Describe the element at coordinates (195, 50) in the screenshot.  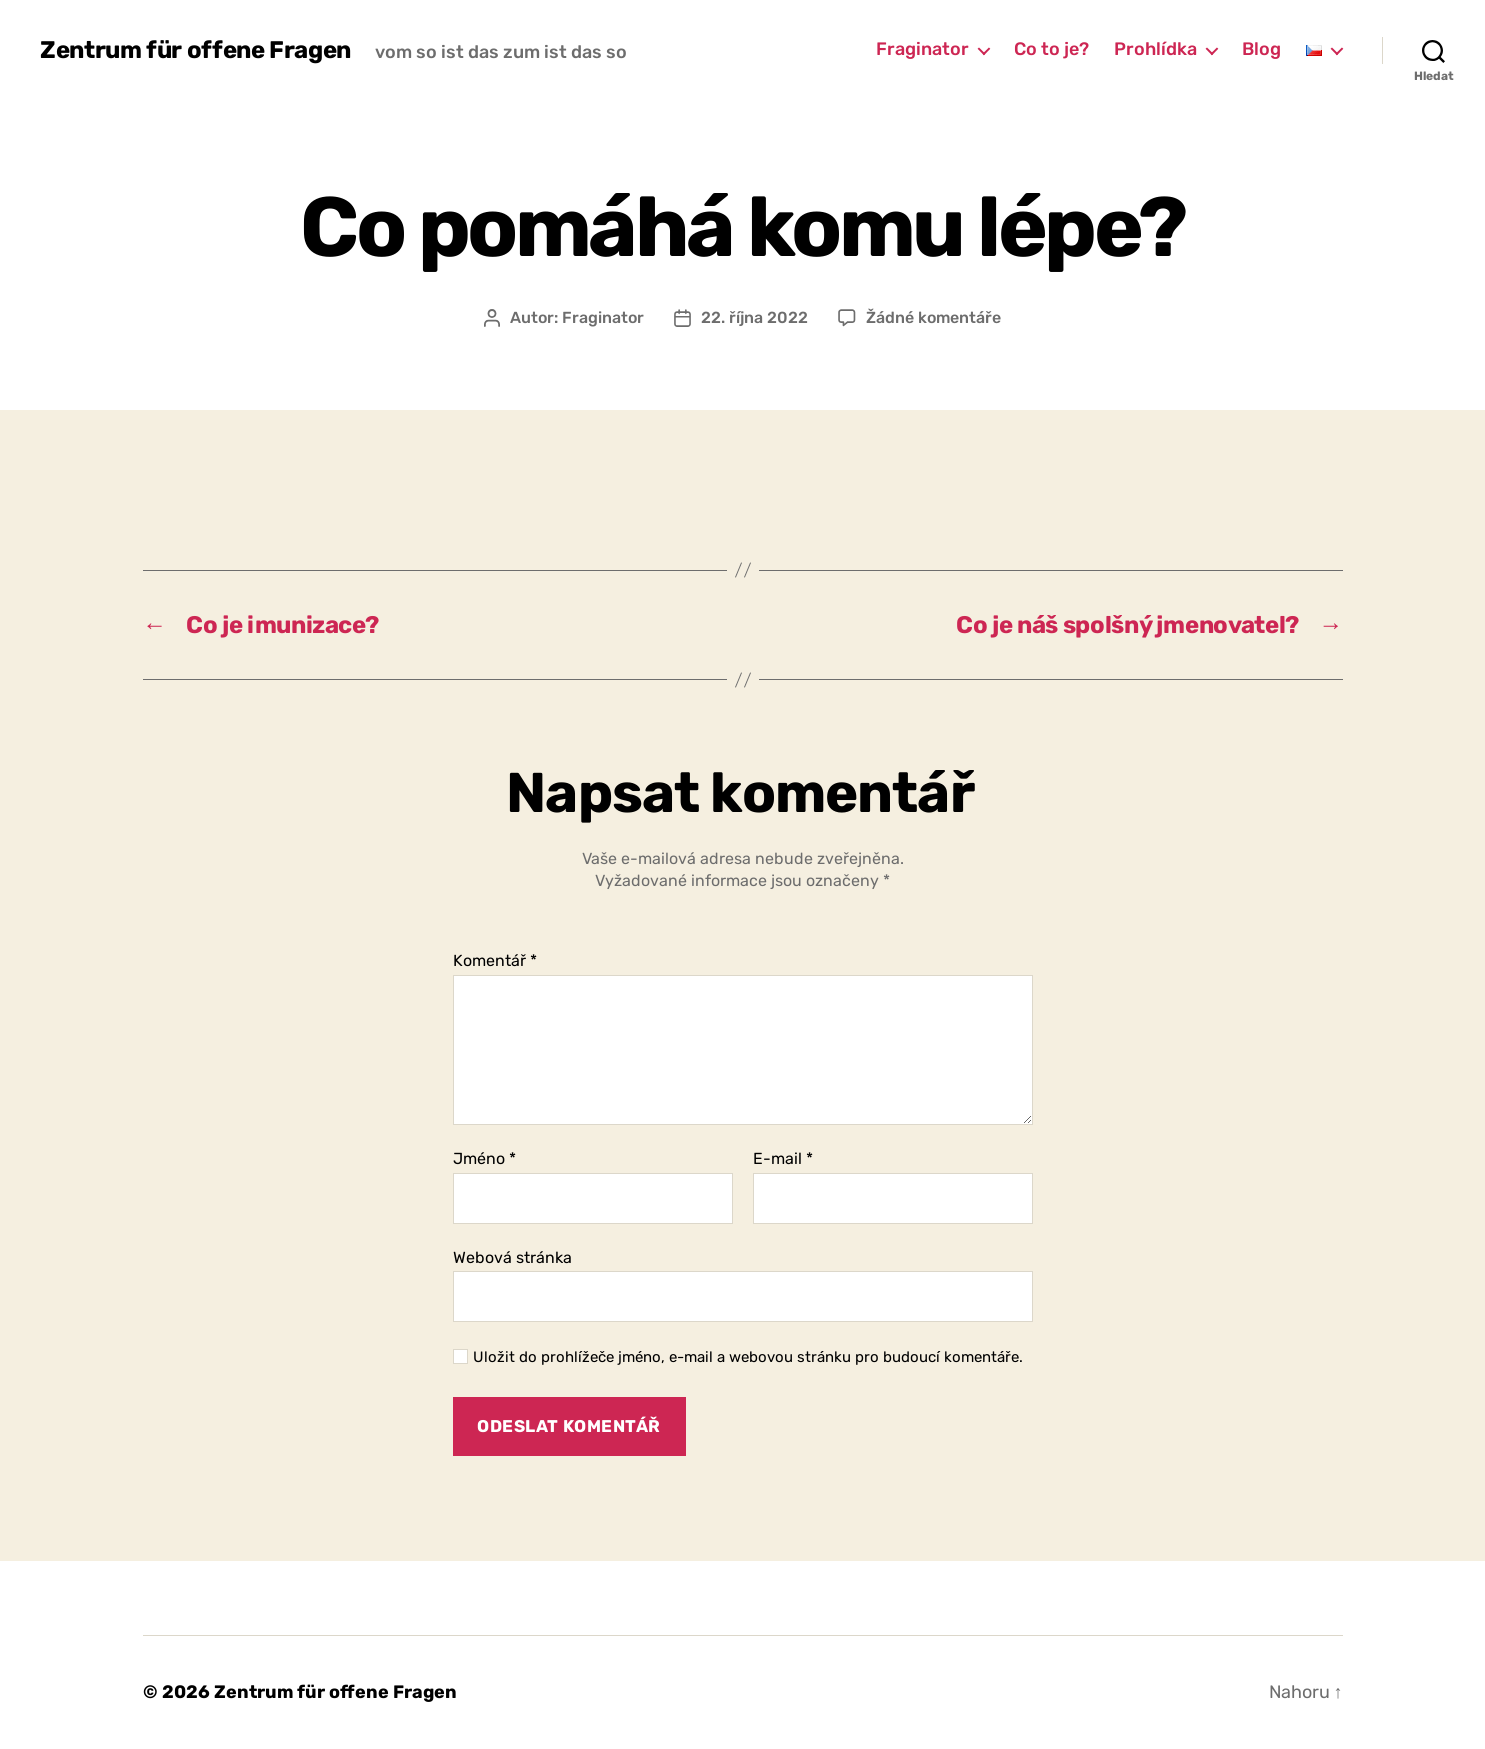
I see `Zentrum für offene Fragen` at that location.